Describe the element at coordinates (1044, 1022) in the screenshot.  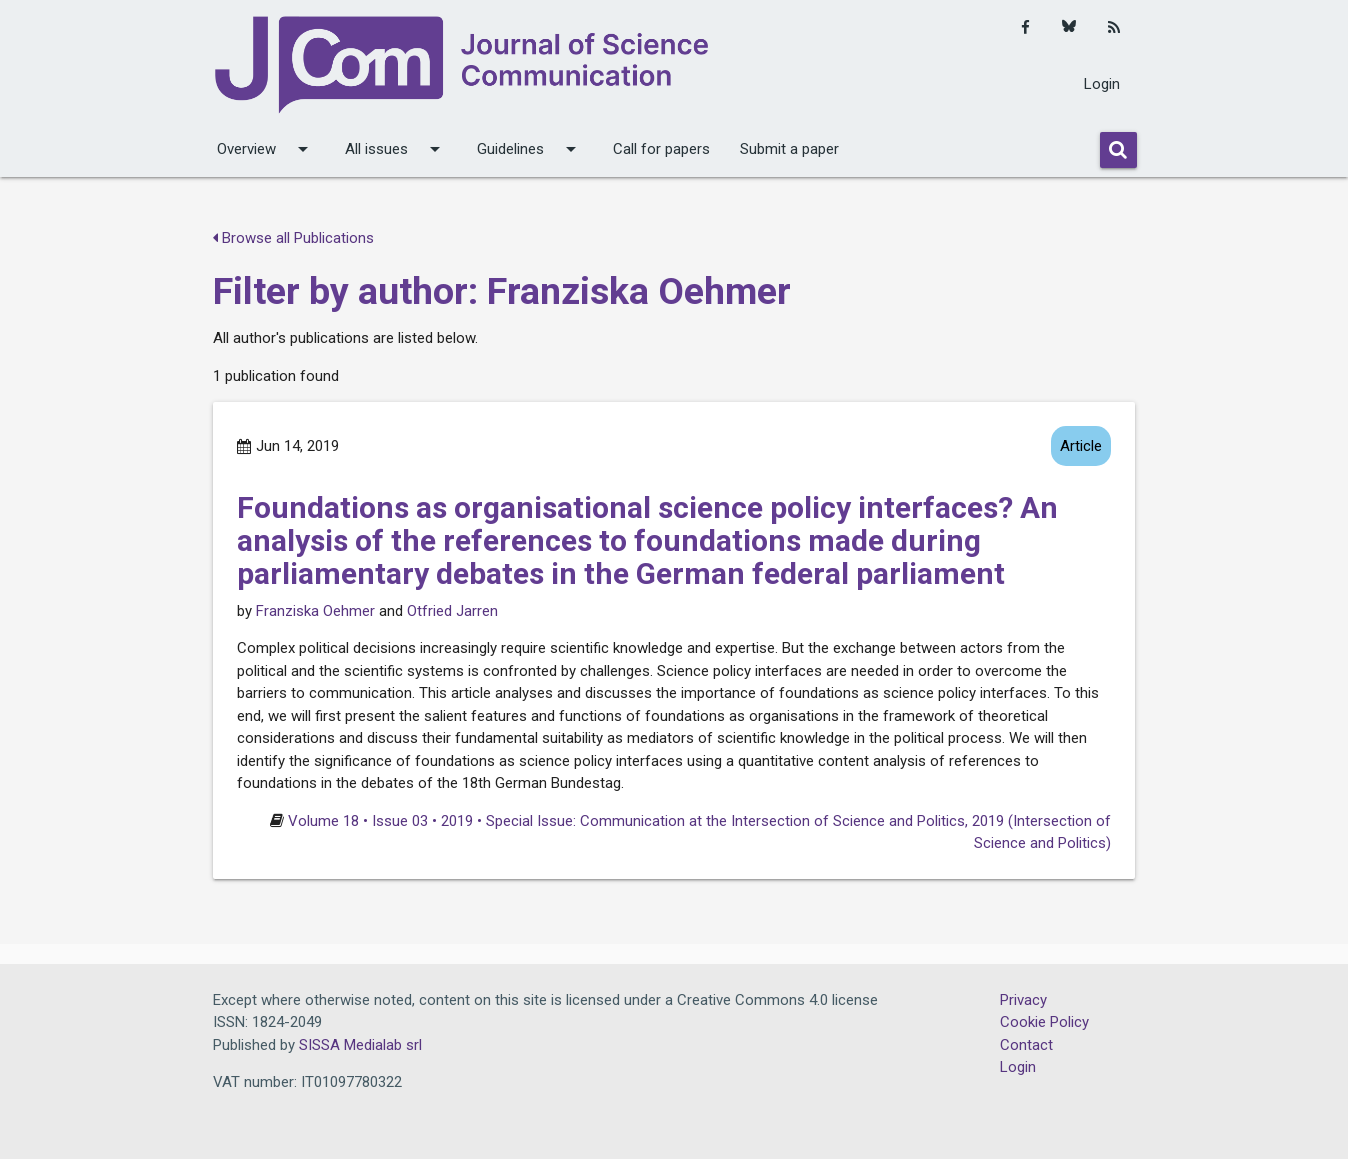
I see `Cookie Policy` at that location.